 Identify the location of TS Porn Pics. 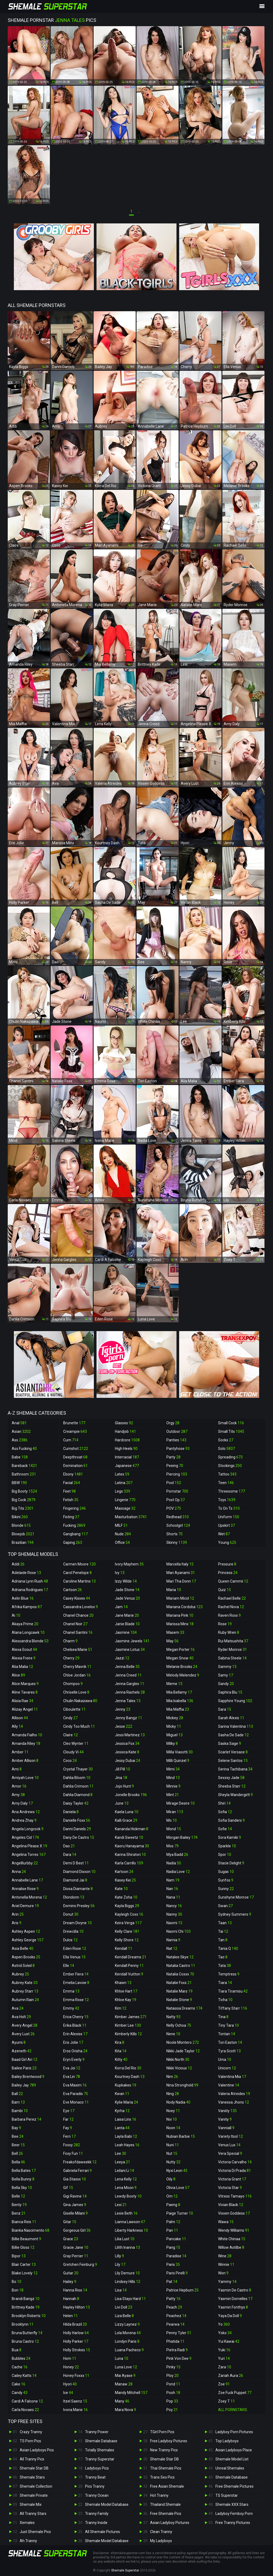
(30, 2441).